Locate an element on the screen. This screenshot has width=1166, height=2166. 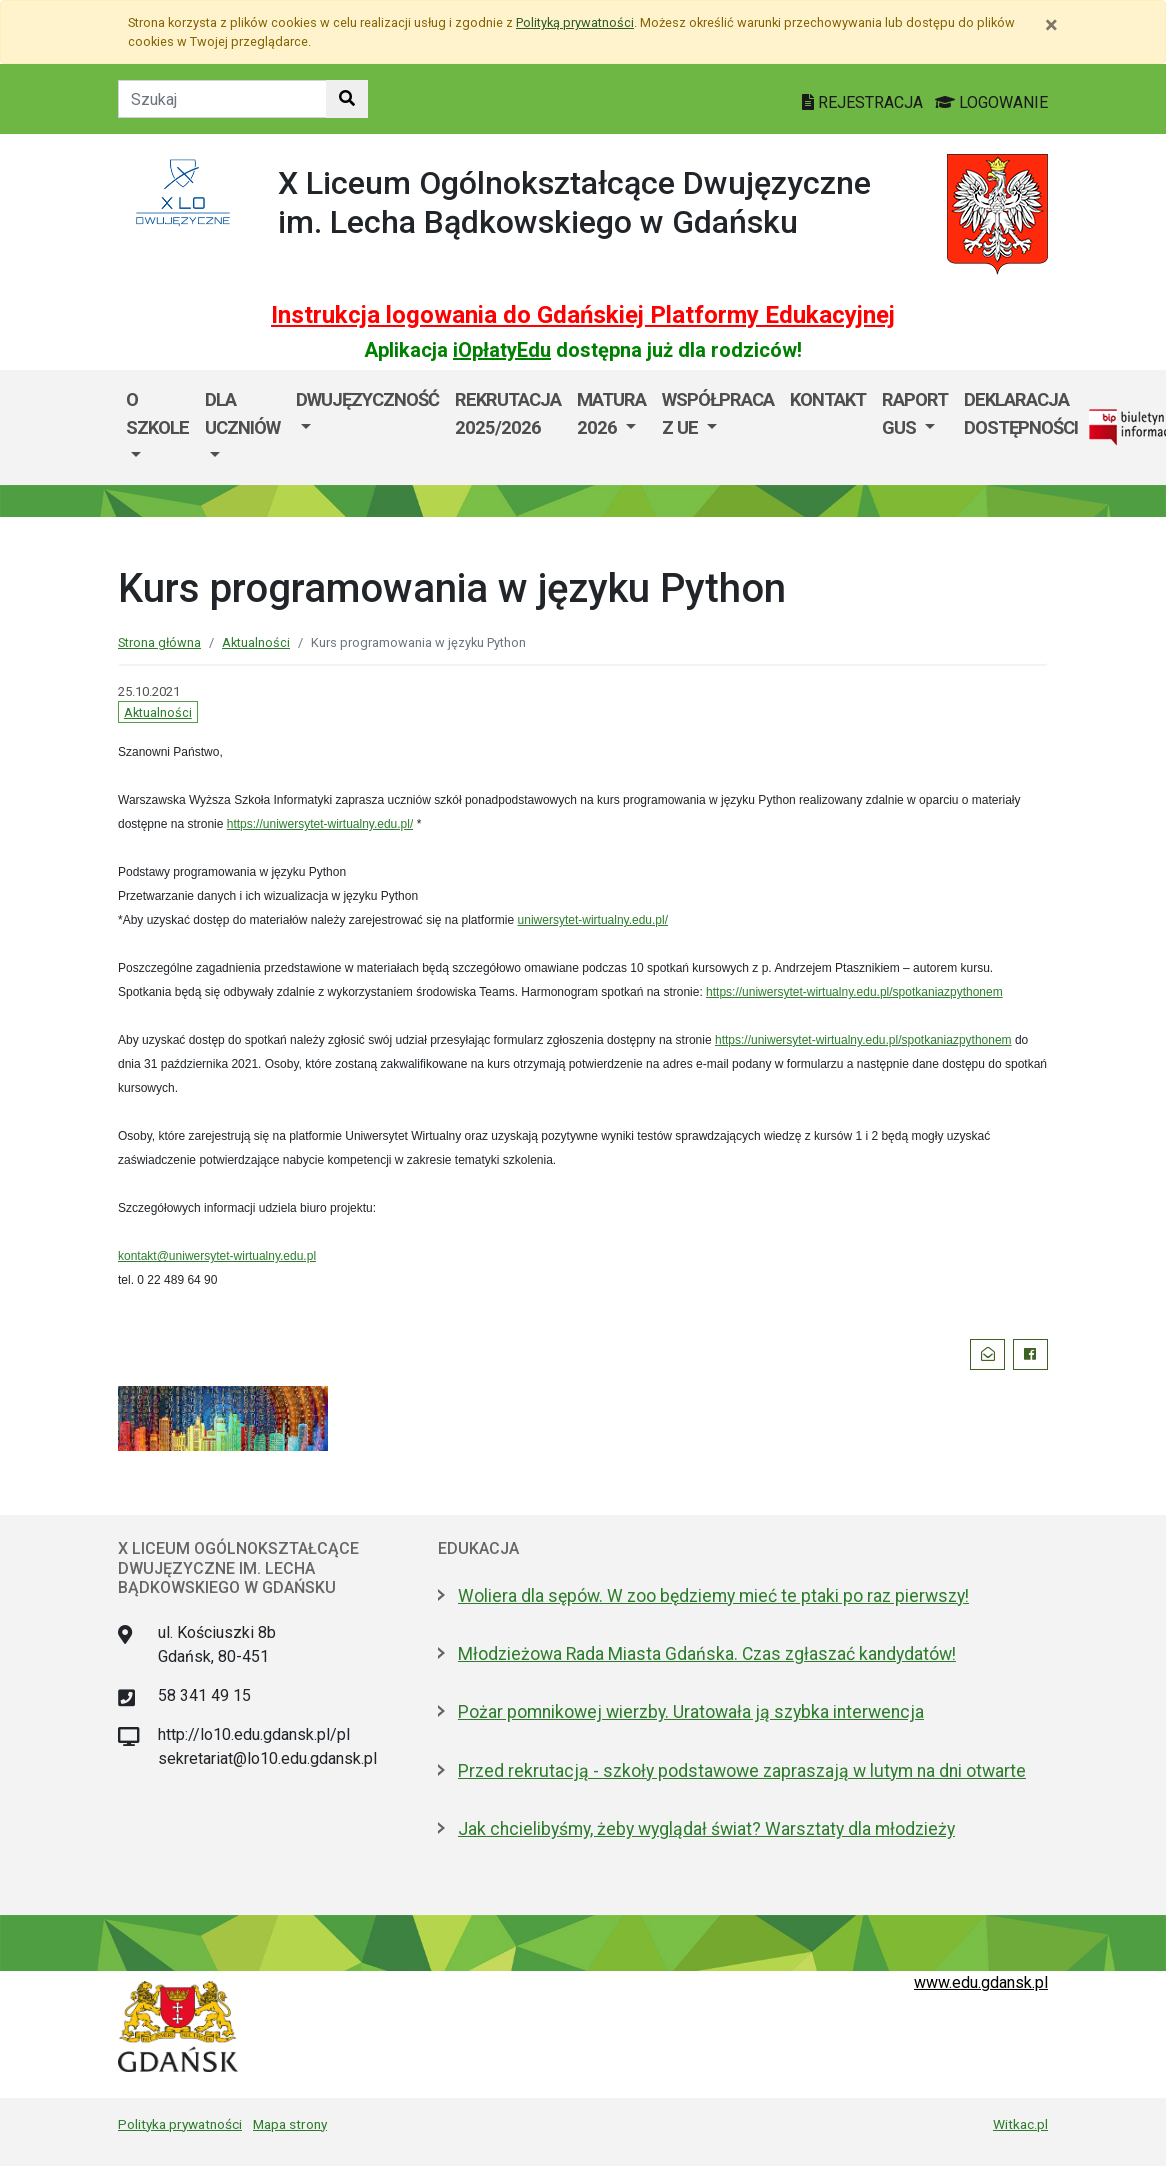
Polityka prywatności is located at coordinates (180, 2124).